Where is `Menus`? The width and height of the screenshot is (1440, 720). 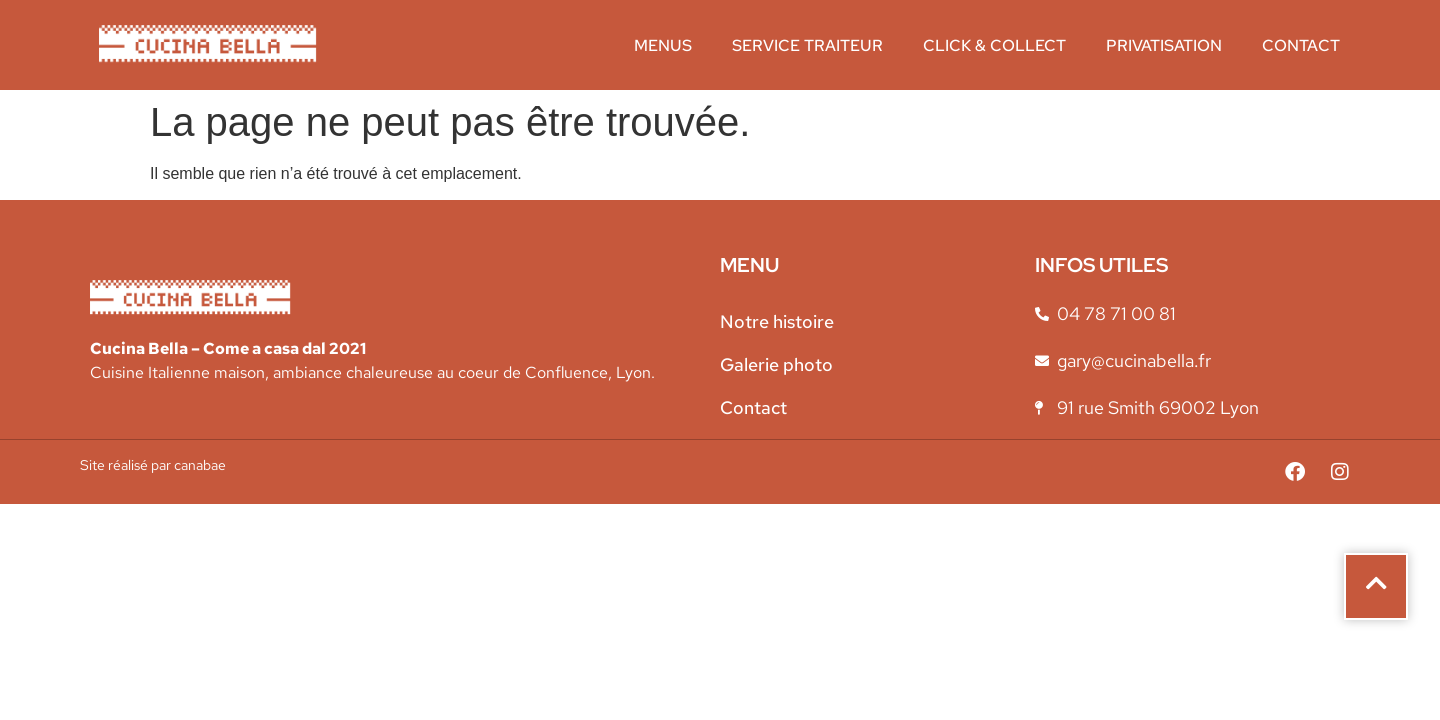 Menus is located at coordinates (663, 45).